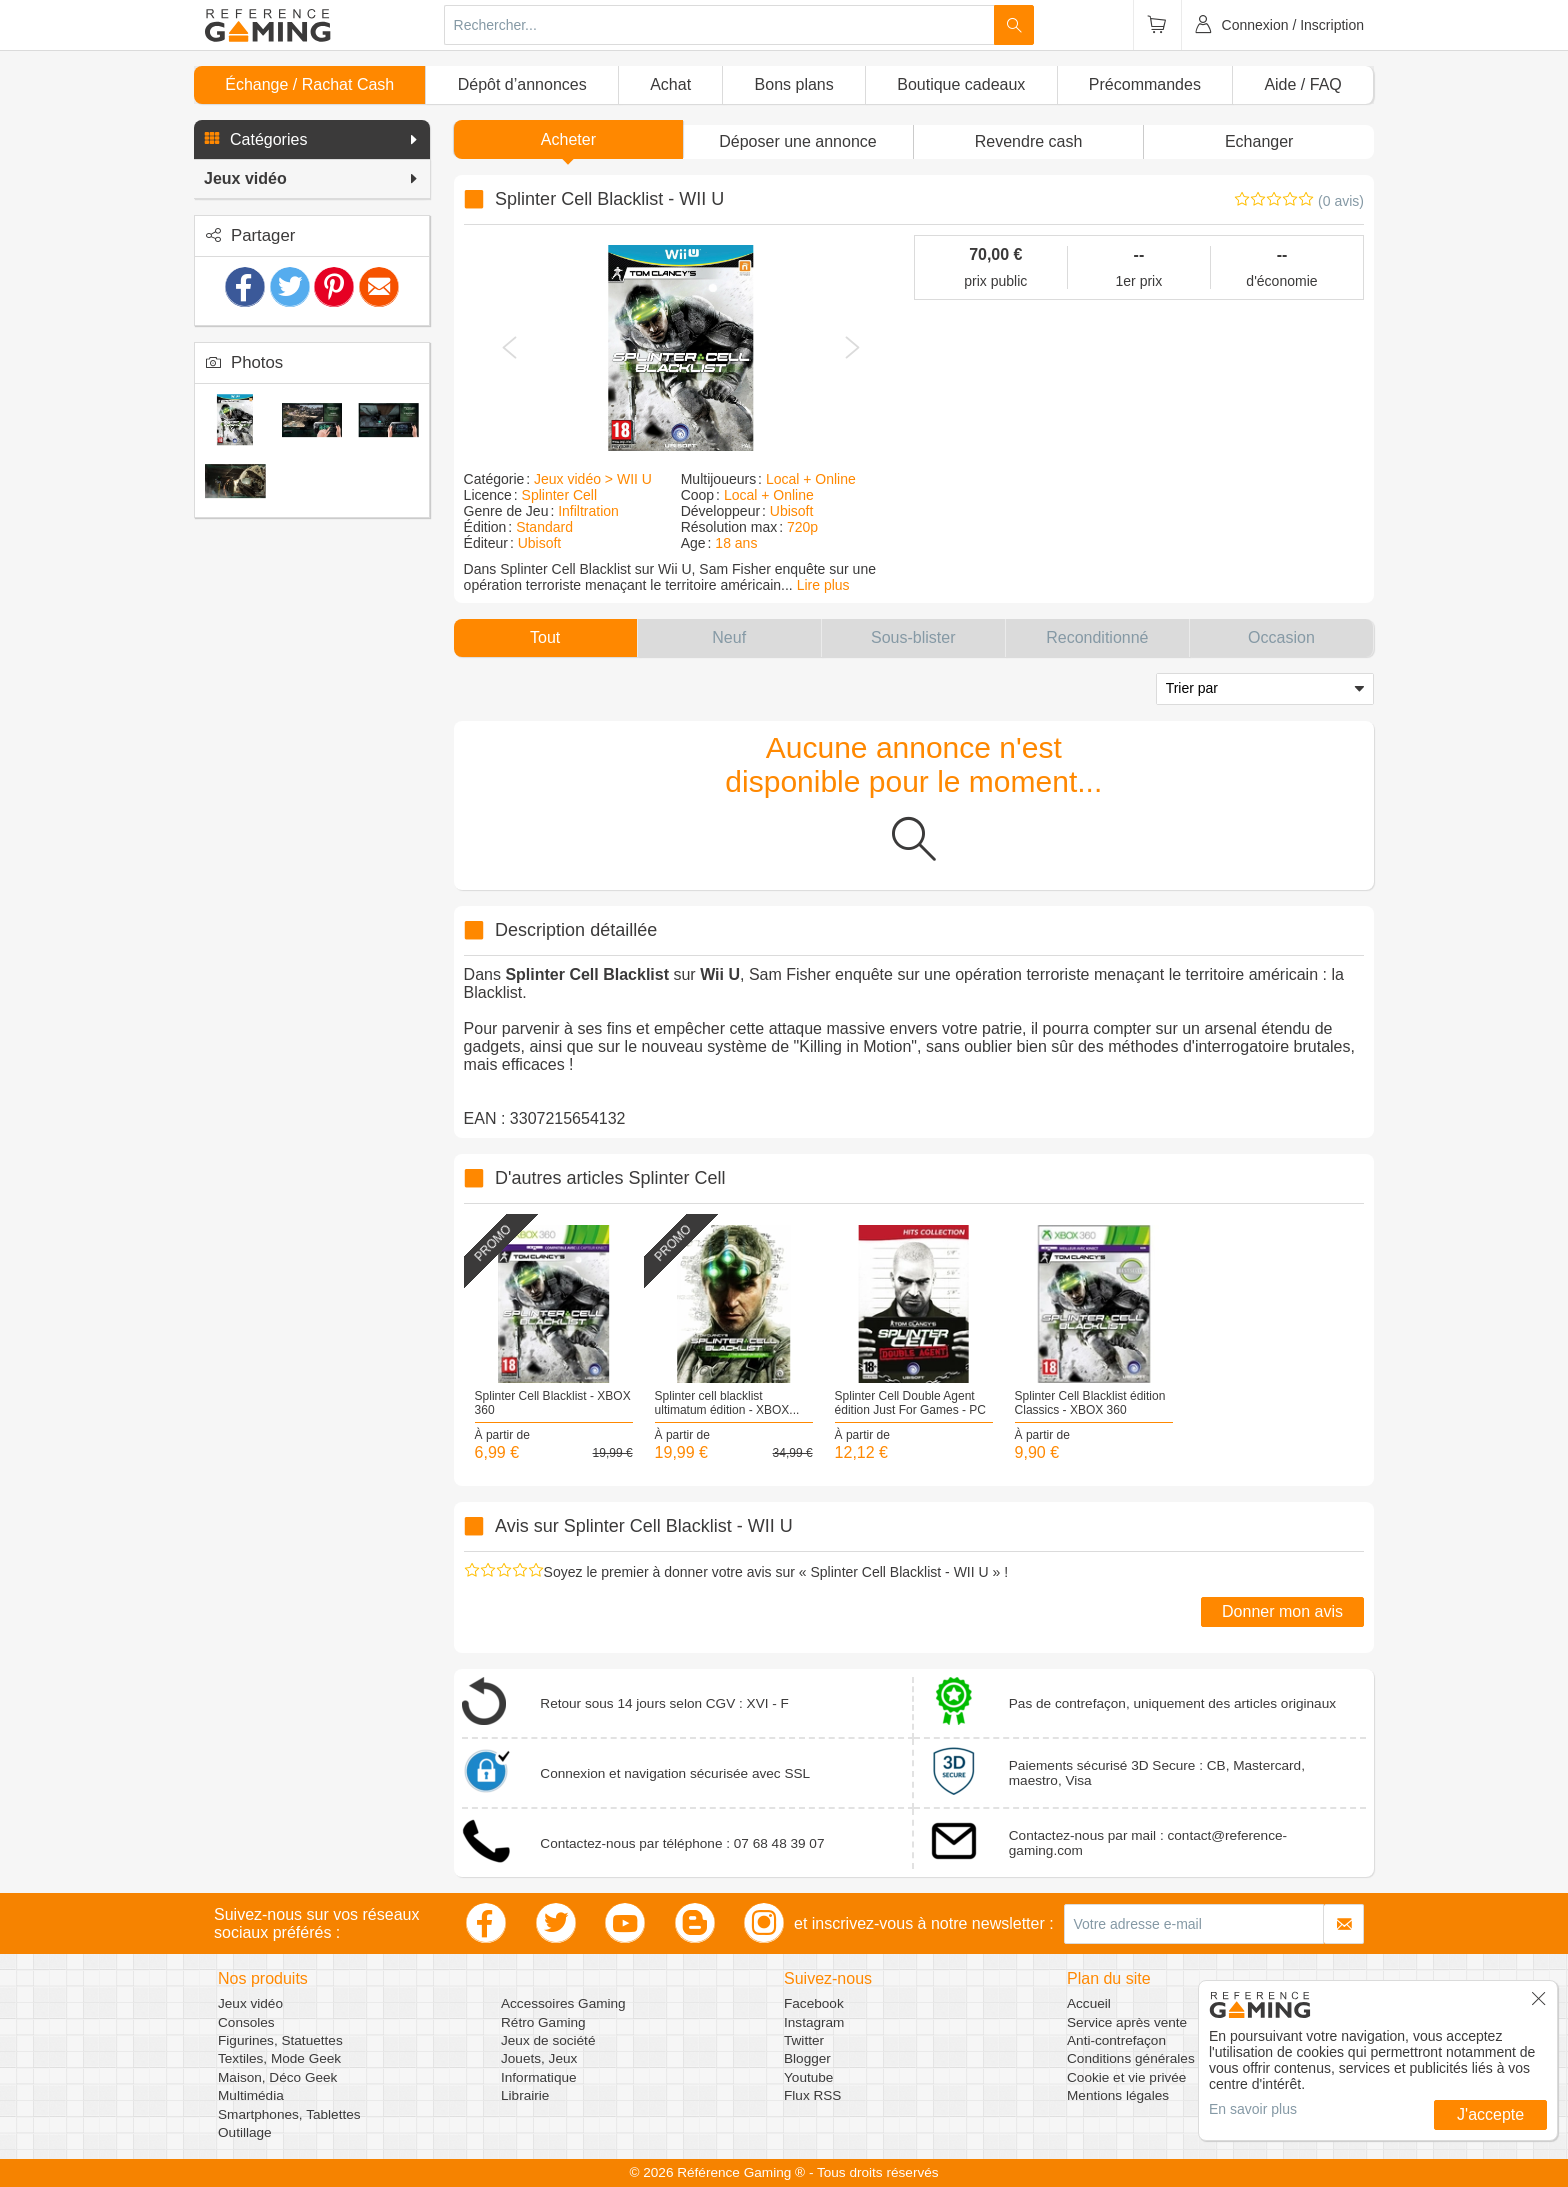 The height and width of the screenshot is (2187, 1568). Describe the element at coordinates (544, 527) in the screenshot. I see `Standard` at that location.